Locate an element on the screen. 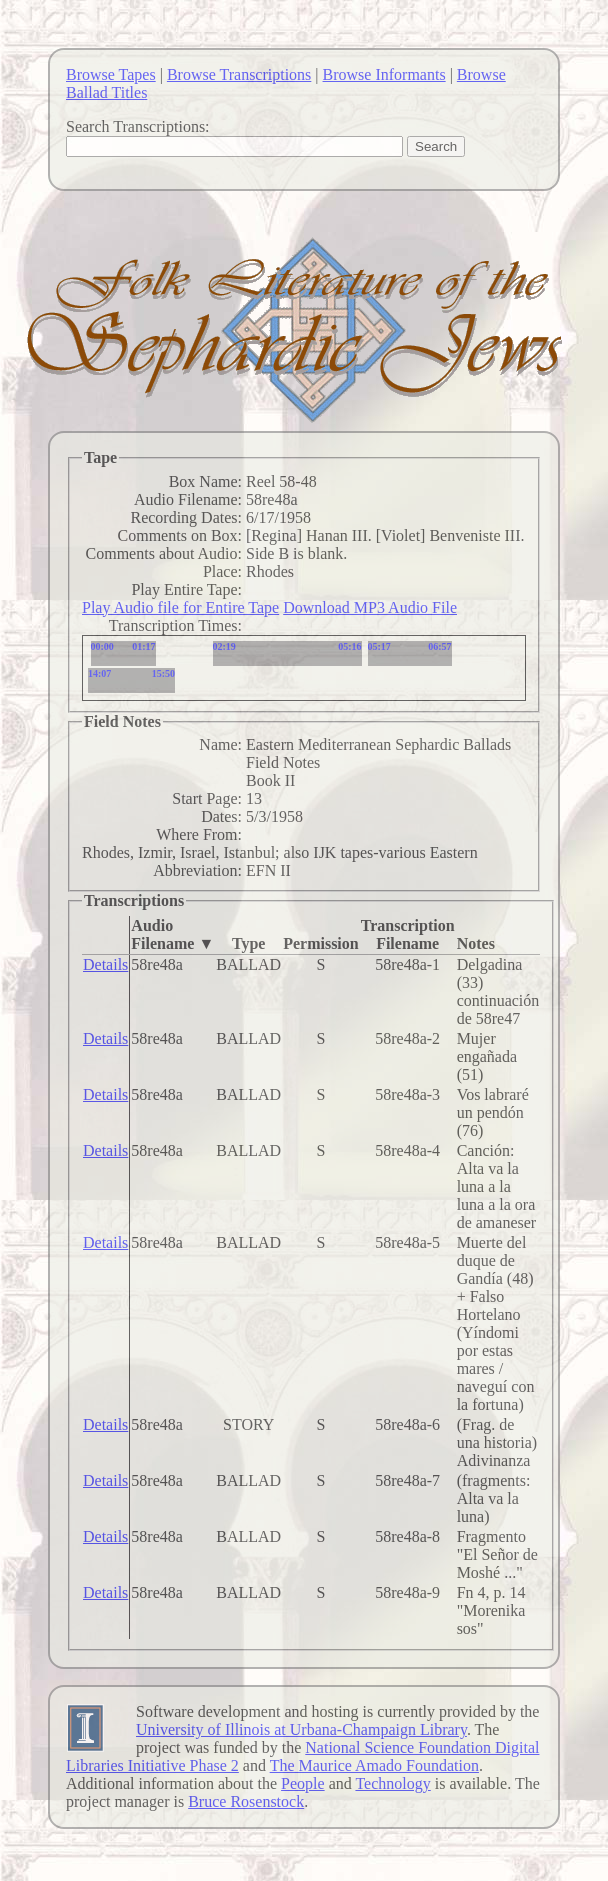 The width and height of the screenshot is (608, 1881). Browse Tapes is located at coordinates (111, 74).